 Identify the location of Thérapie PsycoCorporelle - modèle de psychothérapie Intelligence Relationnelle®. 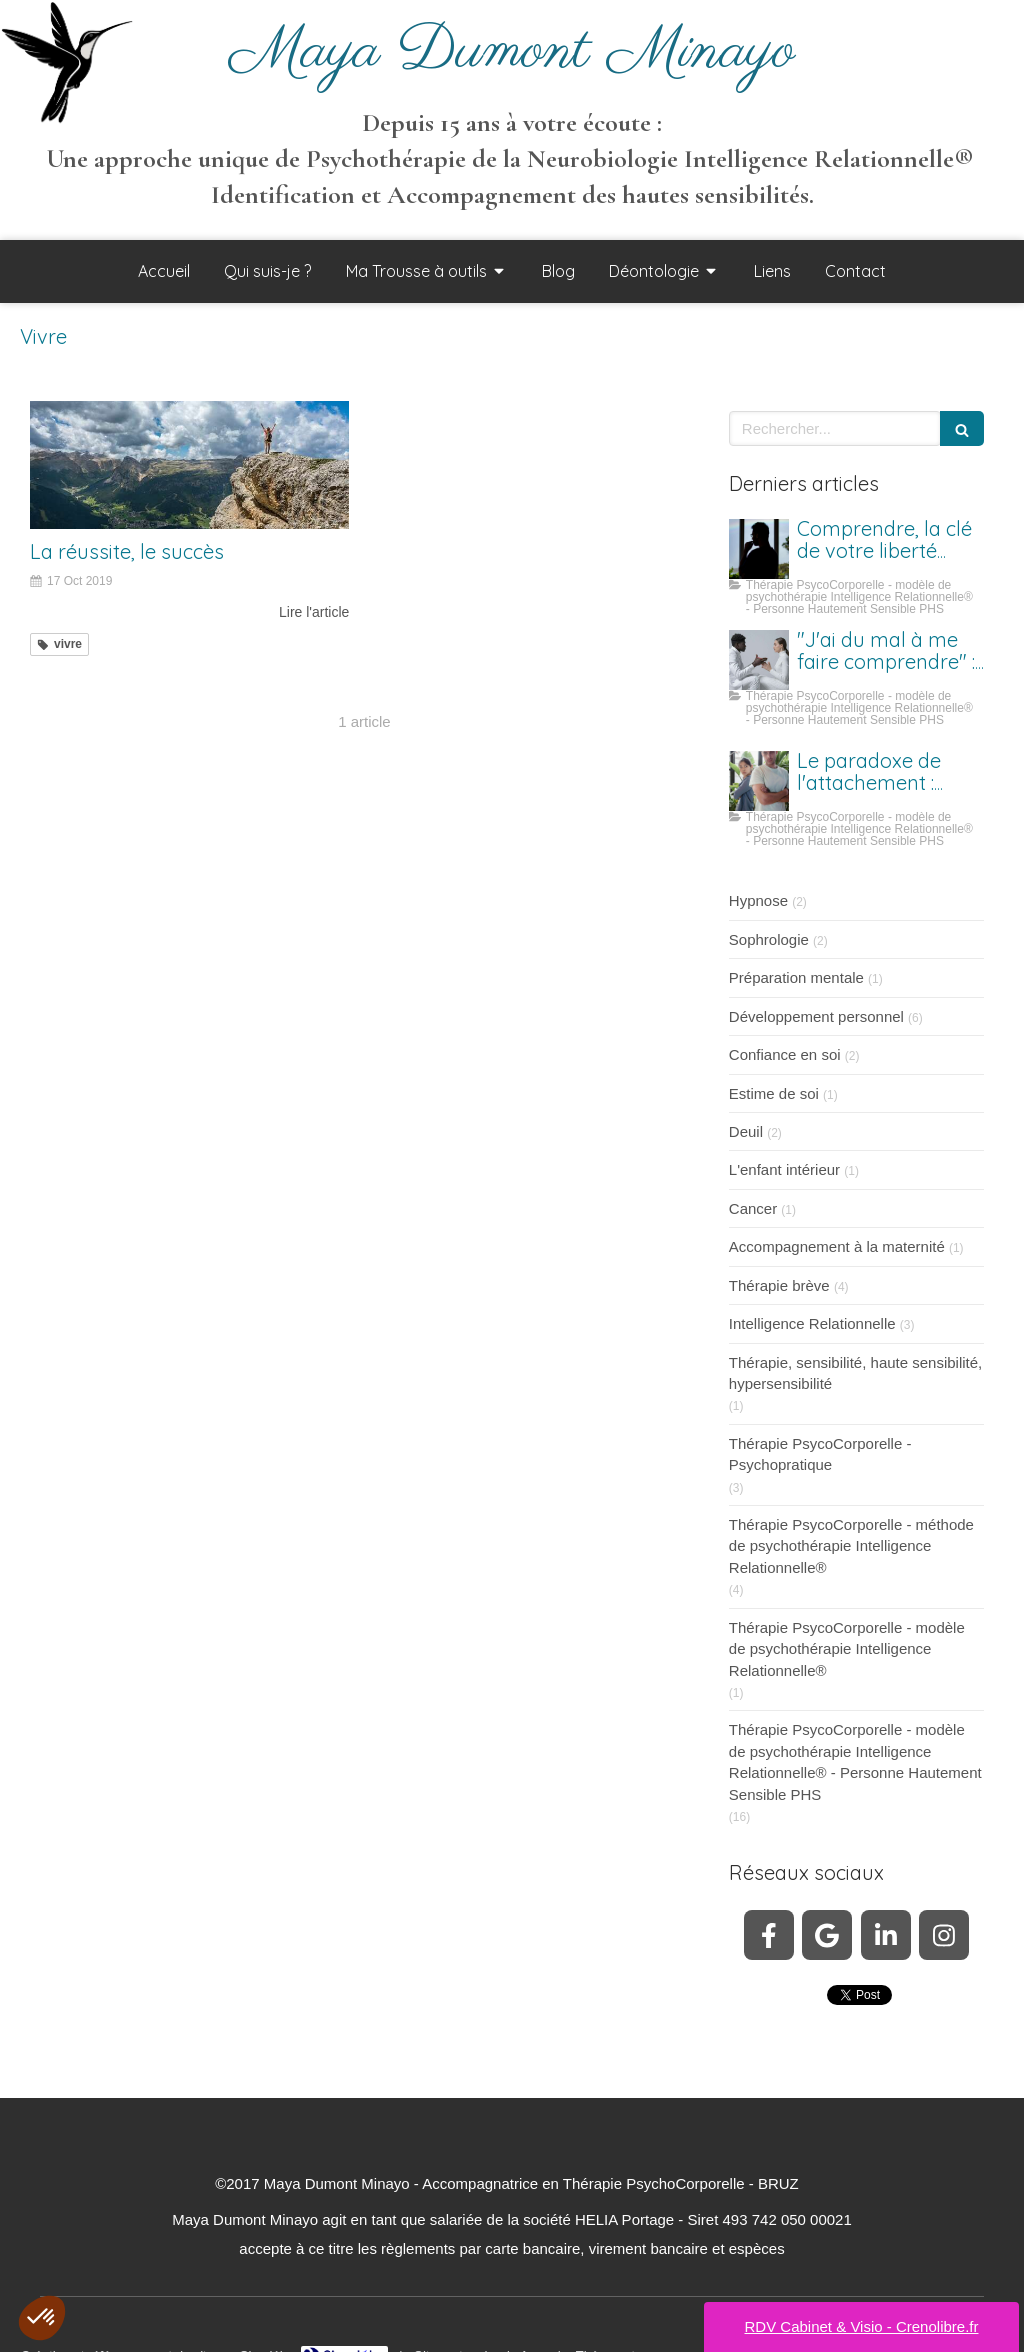
(847, 1649).